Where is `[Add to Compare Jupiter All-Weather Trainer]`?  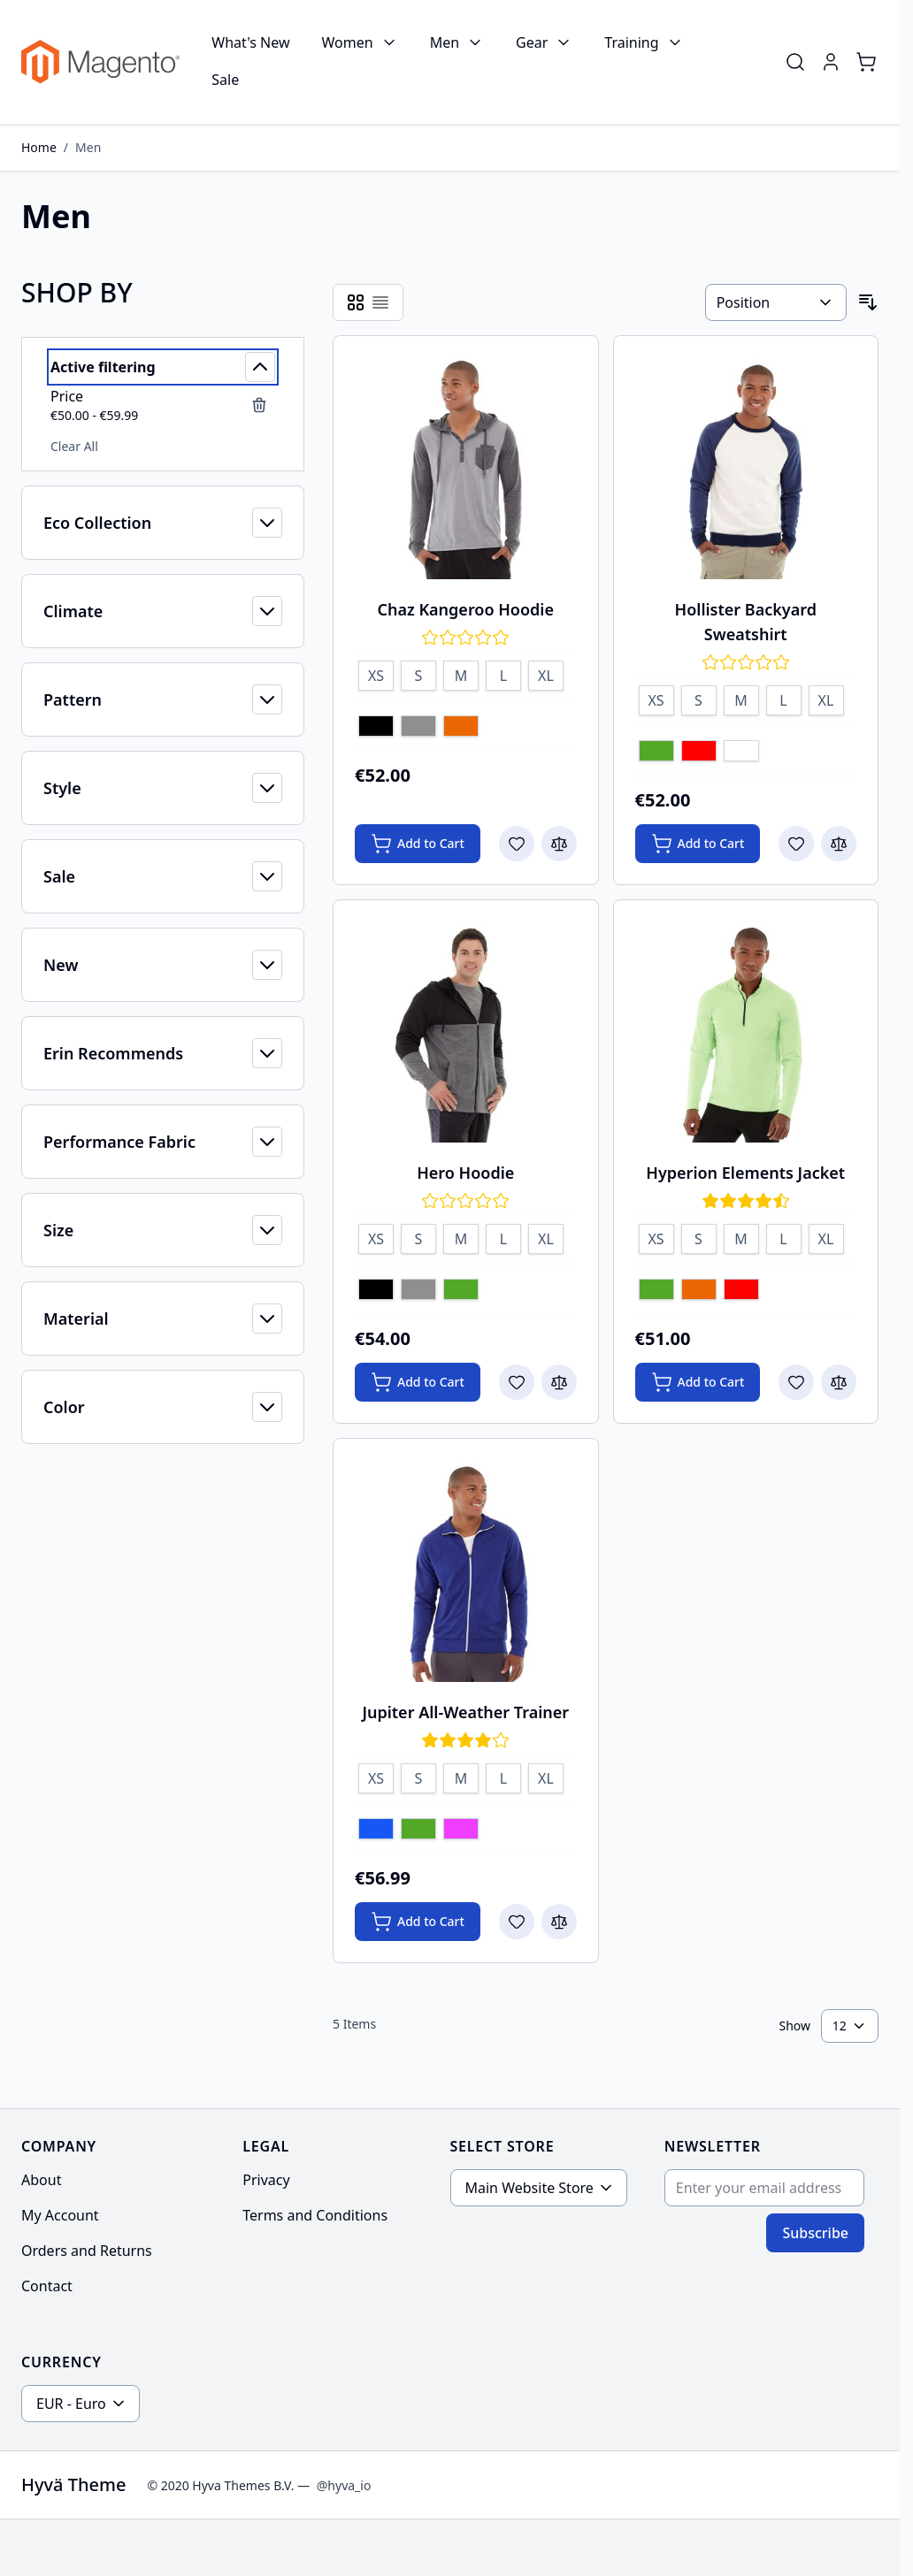
[Add to Compare Jupiter All-Weather Trainer] is located at coordinates (559, 1921).